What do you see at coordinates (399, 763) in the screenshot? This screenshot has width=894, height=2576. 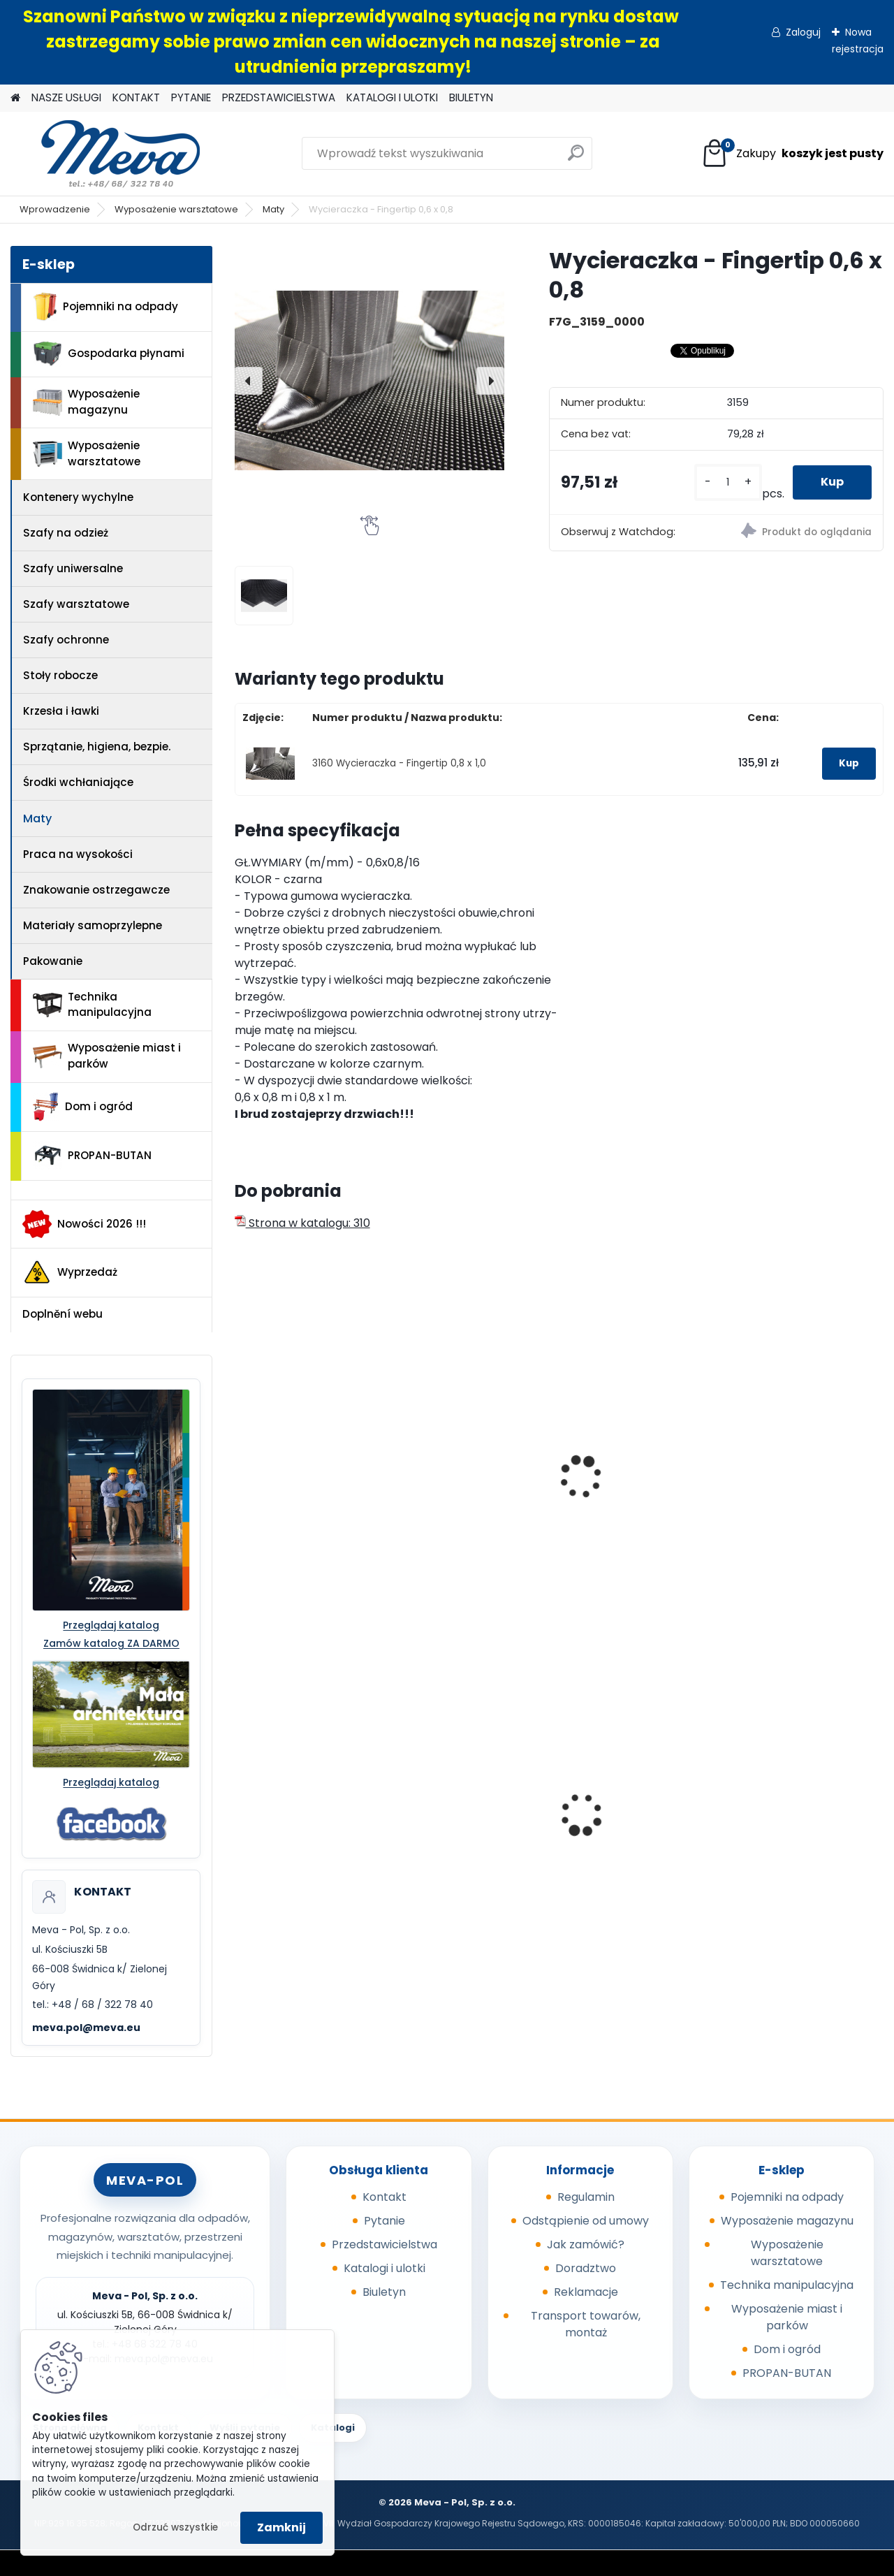 I see `3160 Wycieraczka - Fingertip 0,8 x 1,0` at bounding box center [399, 763].